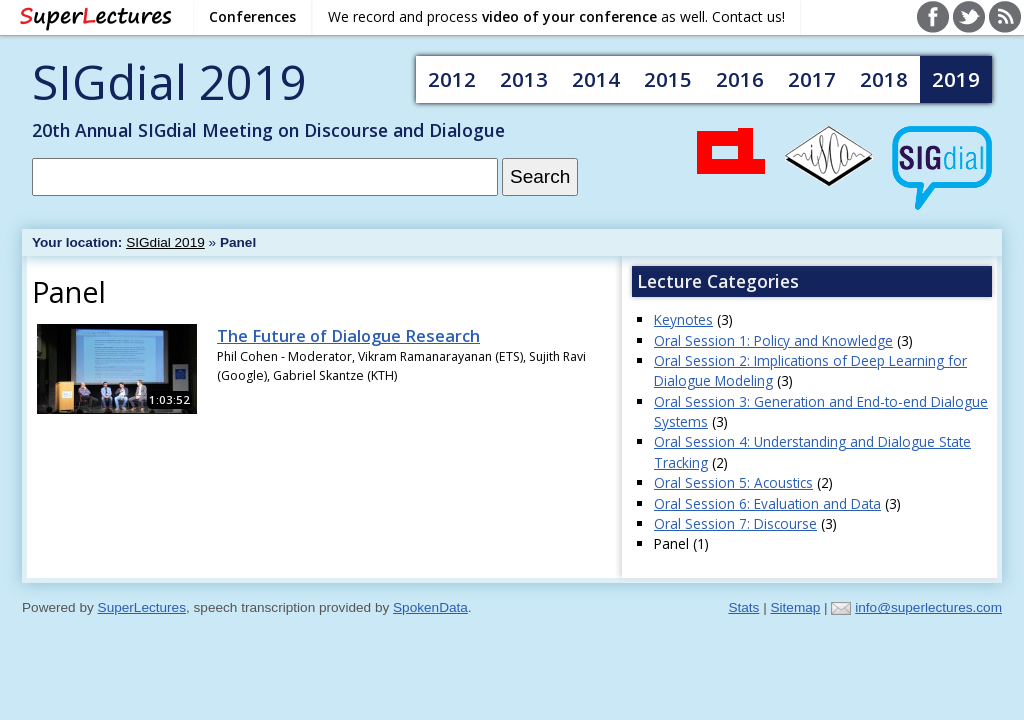 The image size is (1024, 720). Describe the element at coordinates (683, 319) in the screenshot. I see `Keynotes` at that location.